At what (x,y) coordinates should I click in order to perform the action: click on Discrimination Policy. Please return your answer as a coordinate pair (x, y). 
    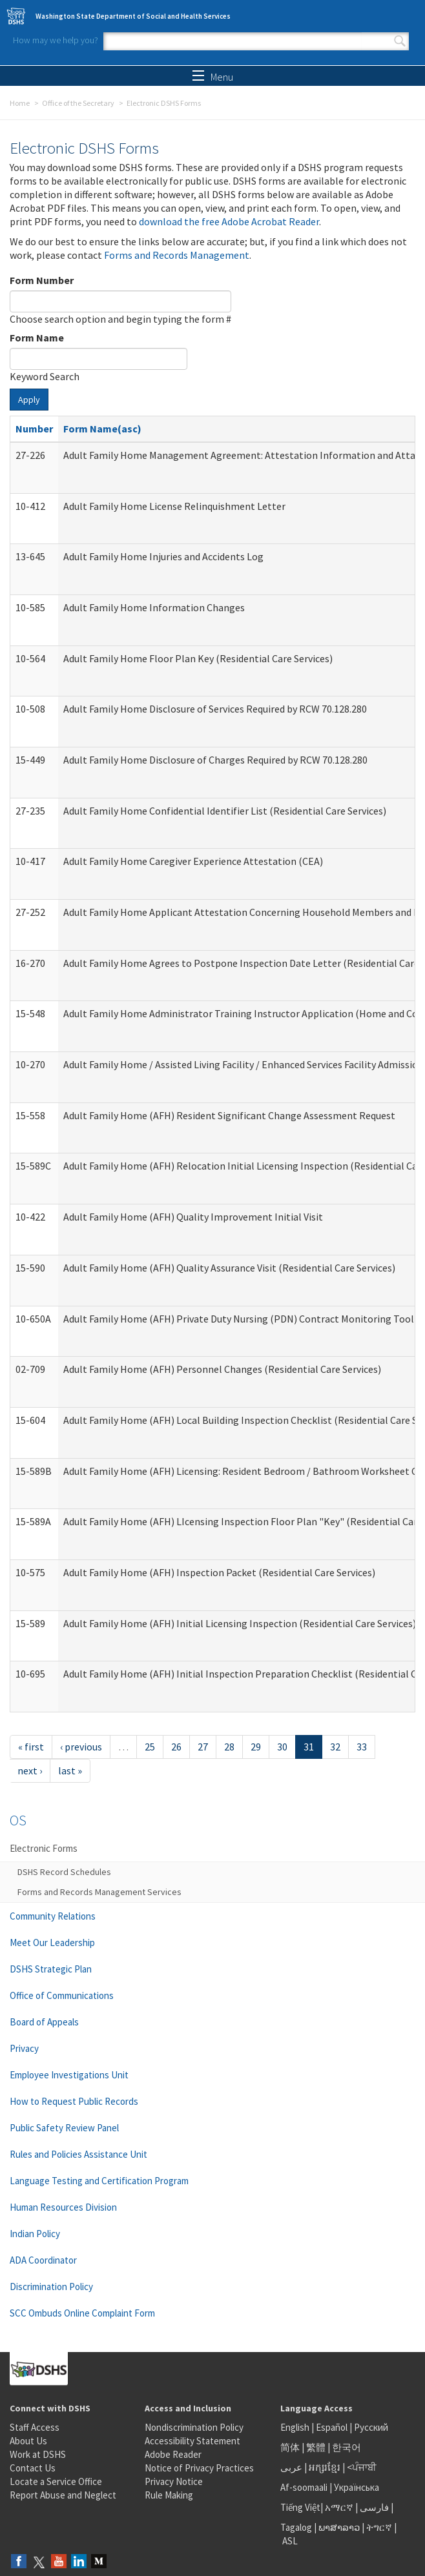
    Looking at the image, I should click on (51, 2286).